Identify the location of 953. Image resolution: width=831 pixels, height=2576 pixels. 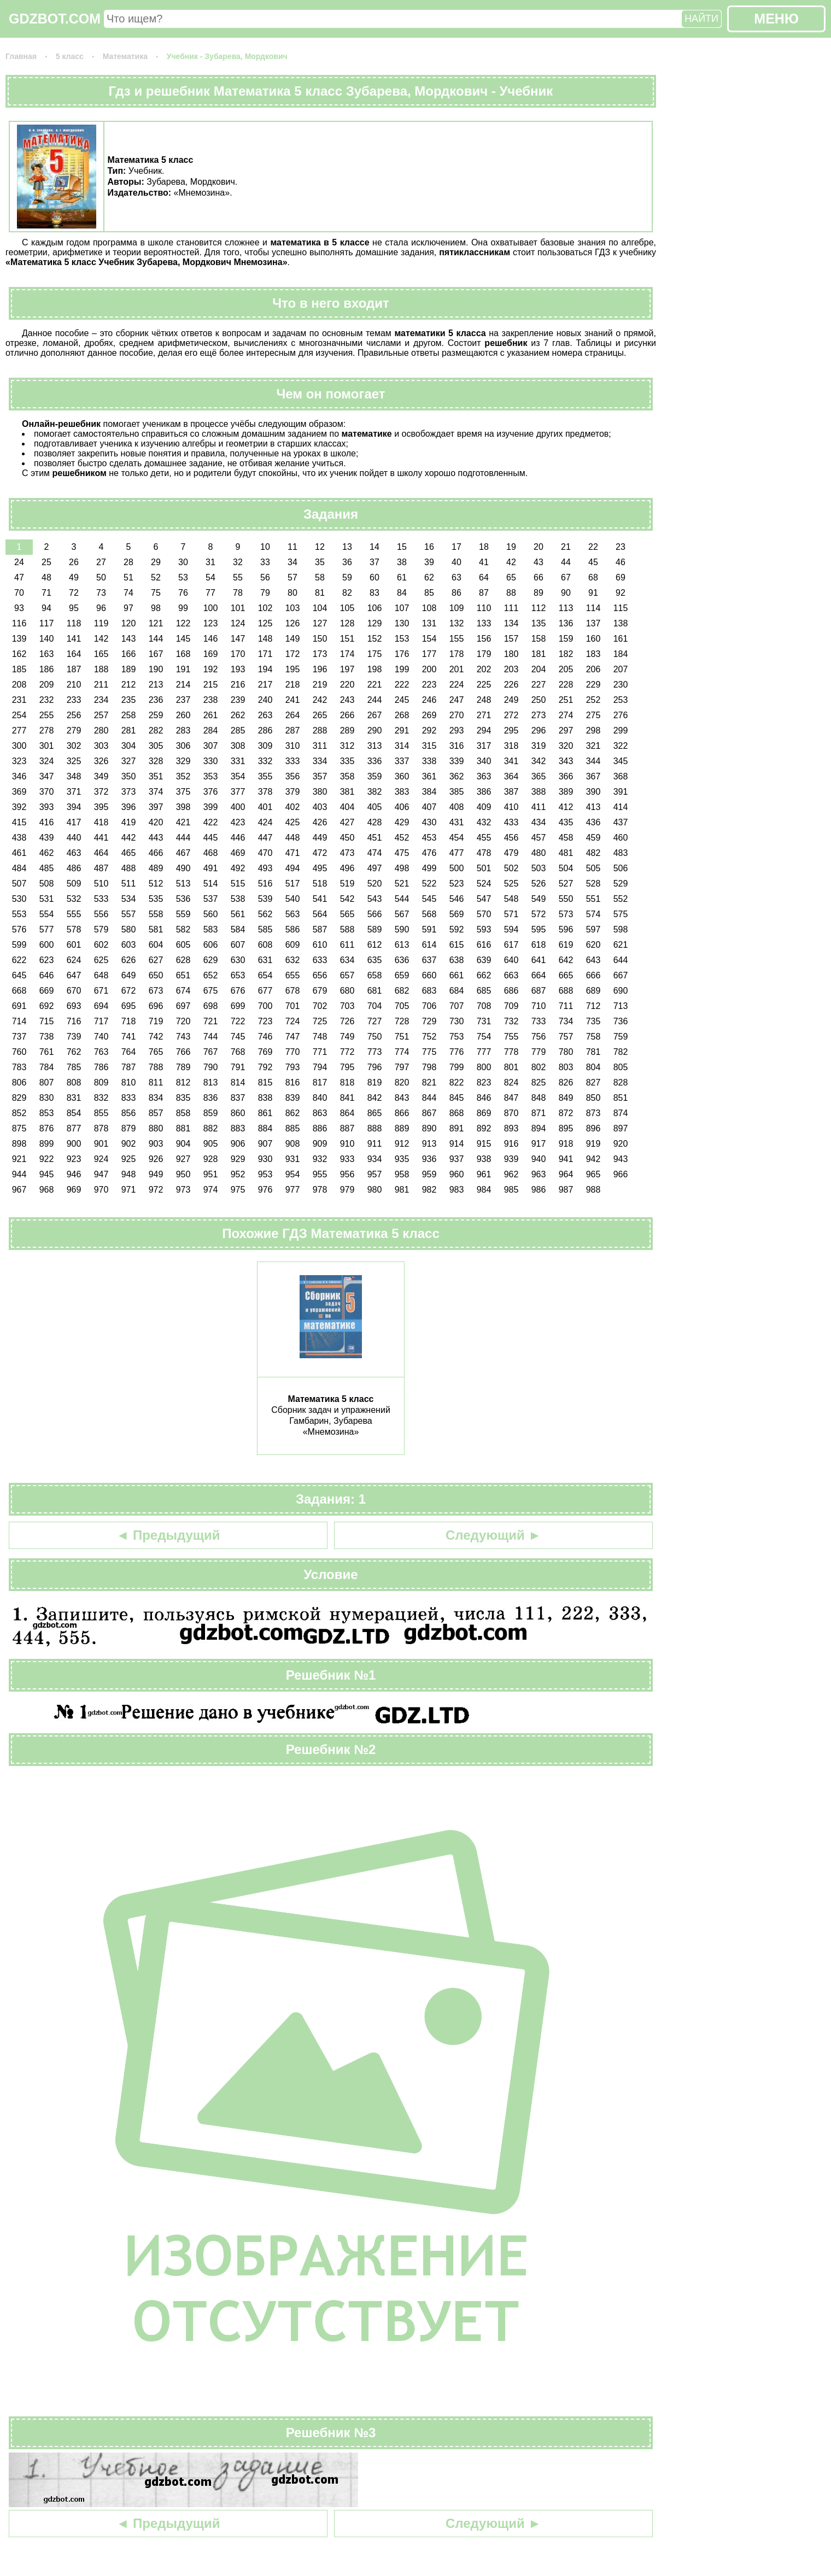
(265, 1174).